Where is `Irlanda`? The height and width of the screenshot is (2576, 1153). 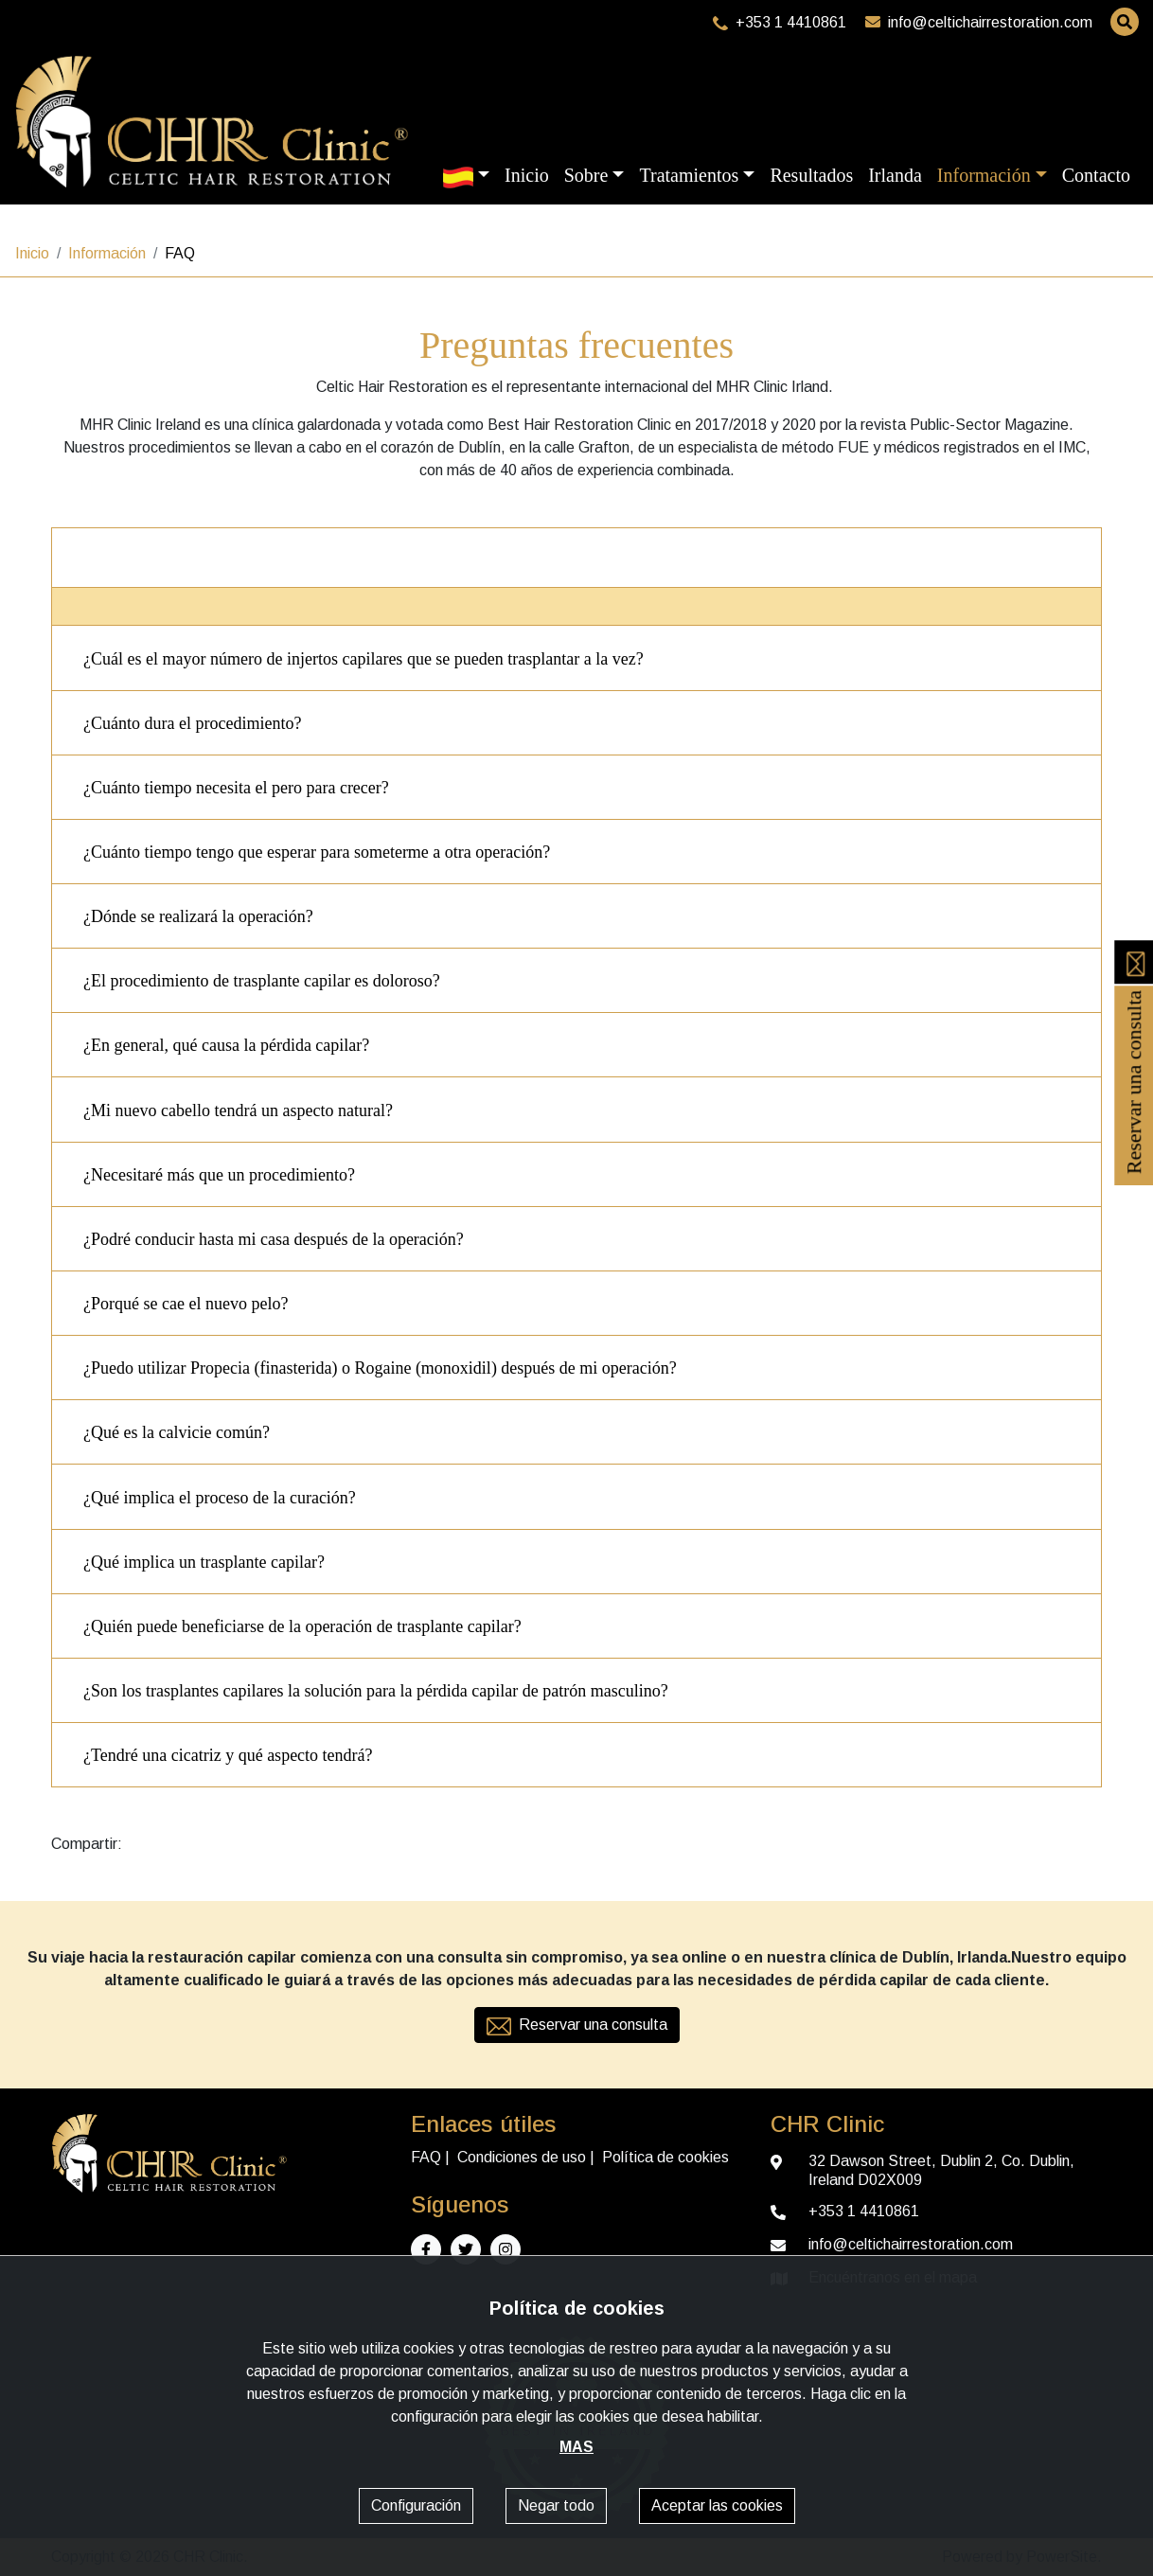
Irlanda is located at coordinates (895, 175).